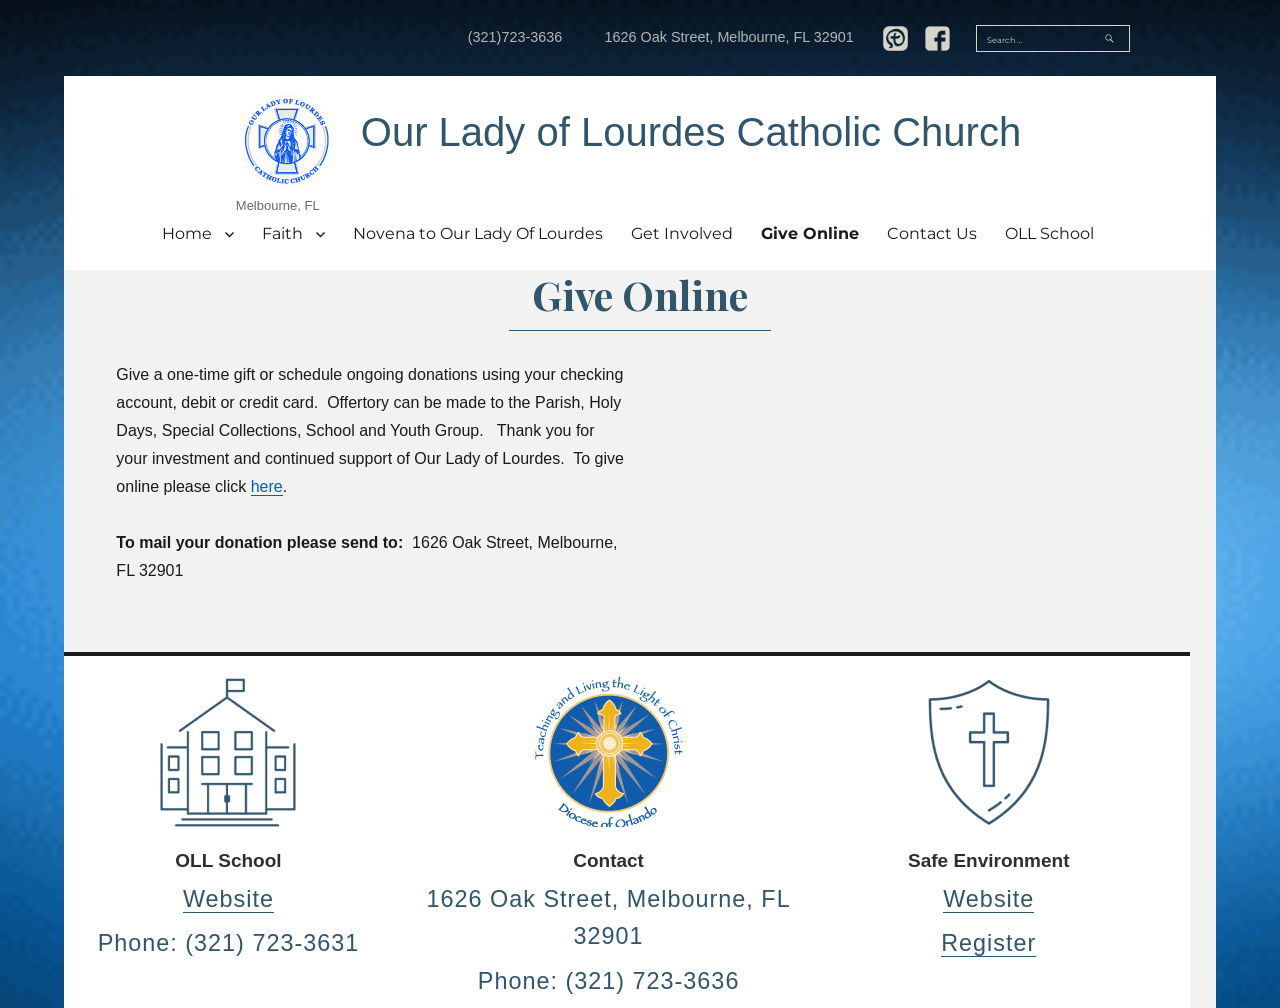 The height and width of the screenshot is (1008, 1280). What do you see at coordinates (267, 486) in the screenshot?
I see `here` at bounding box center [267, 486].